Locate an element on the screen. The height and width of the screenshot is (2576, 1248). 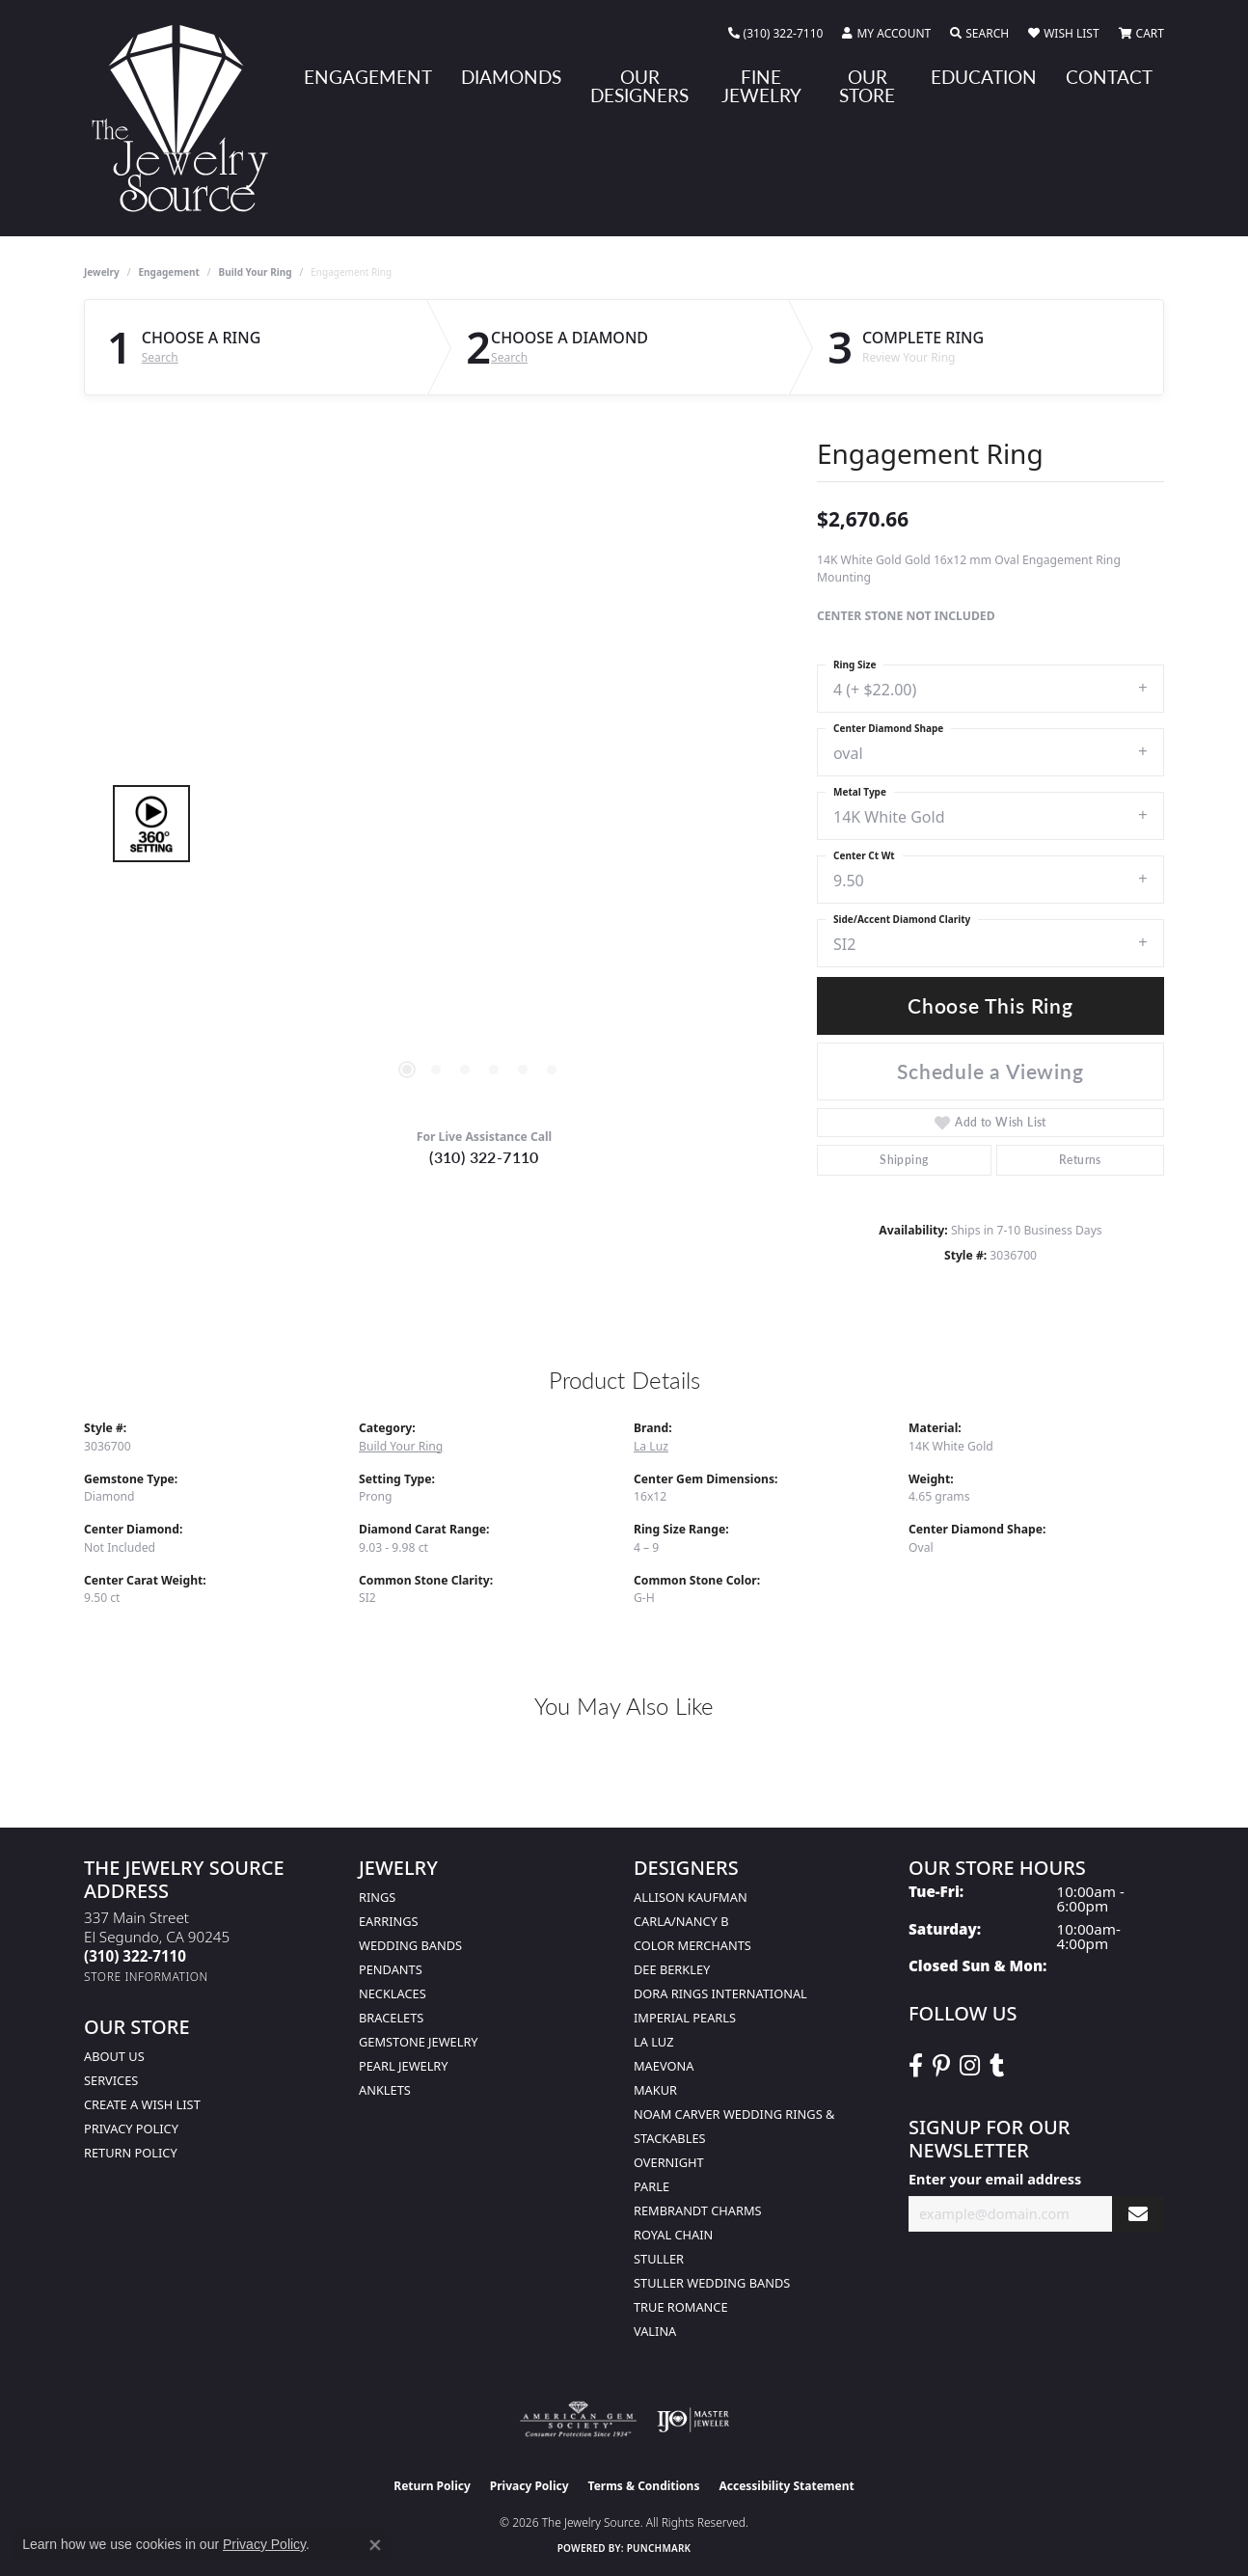
services is located at coordinates (111, 2080).